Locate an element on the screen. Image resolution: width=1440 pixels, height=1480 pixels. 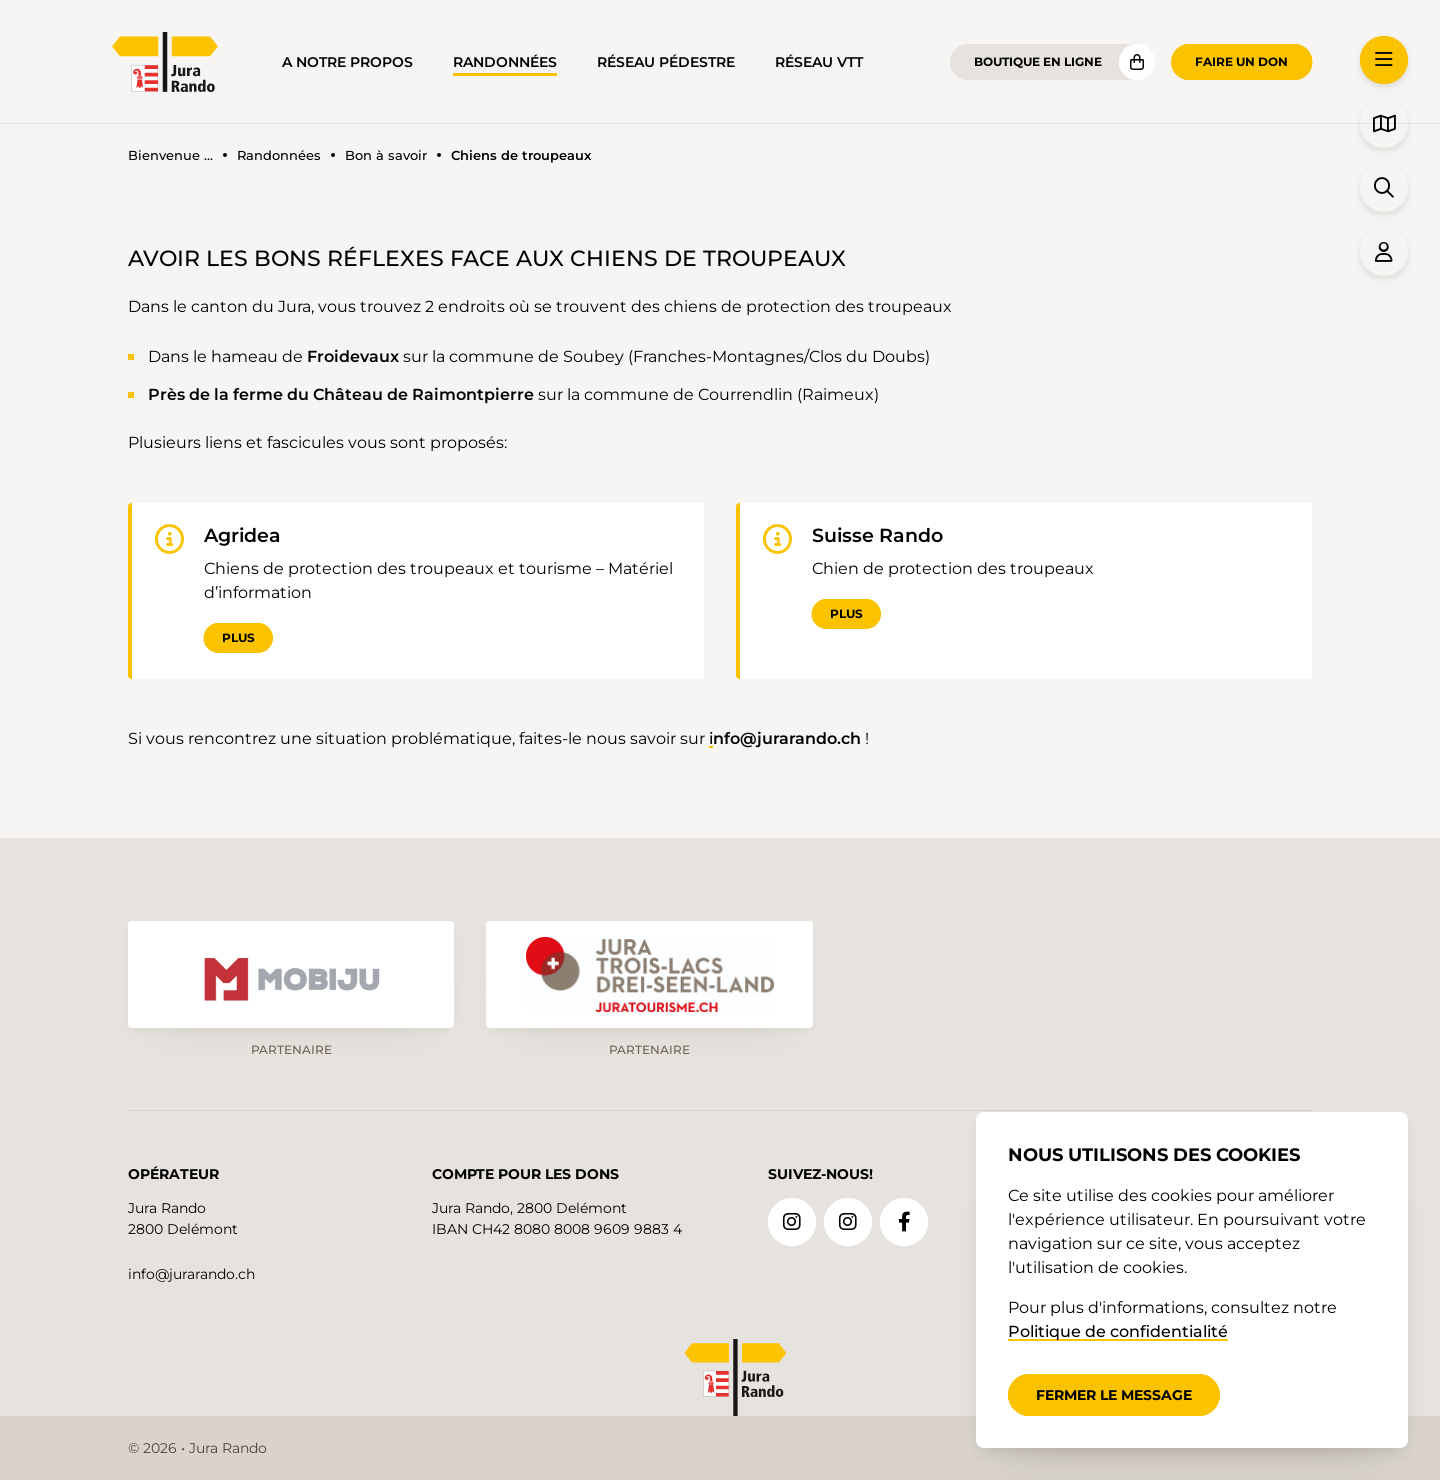
Randonnées is located at coordinates (505, 62).